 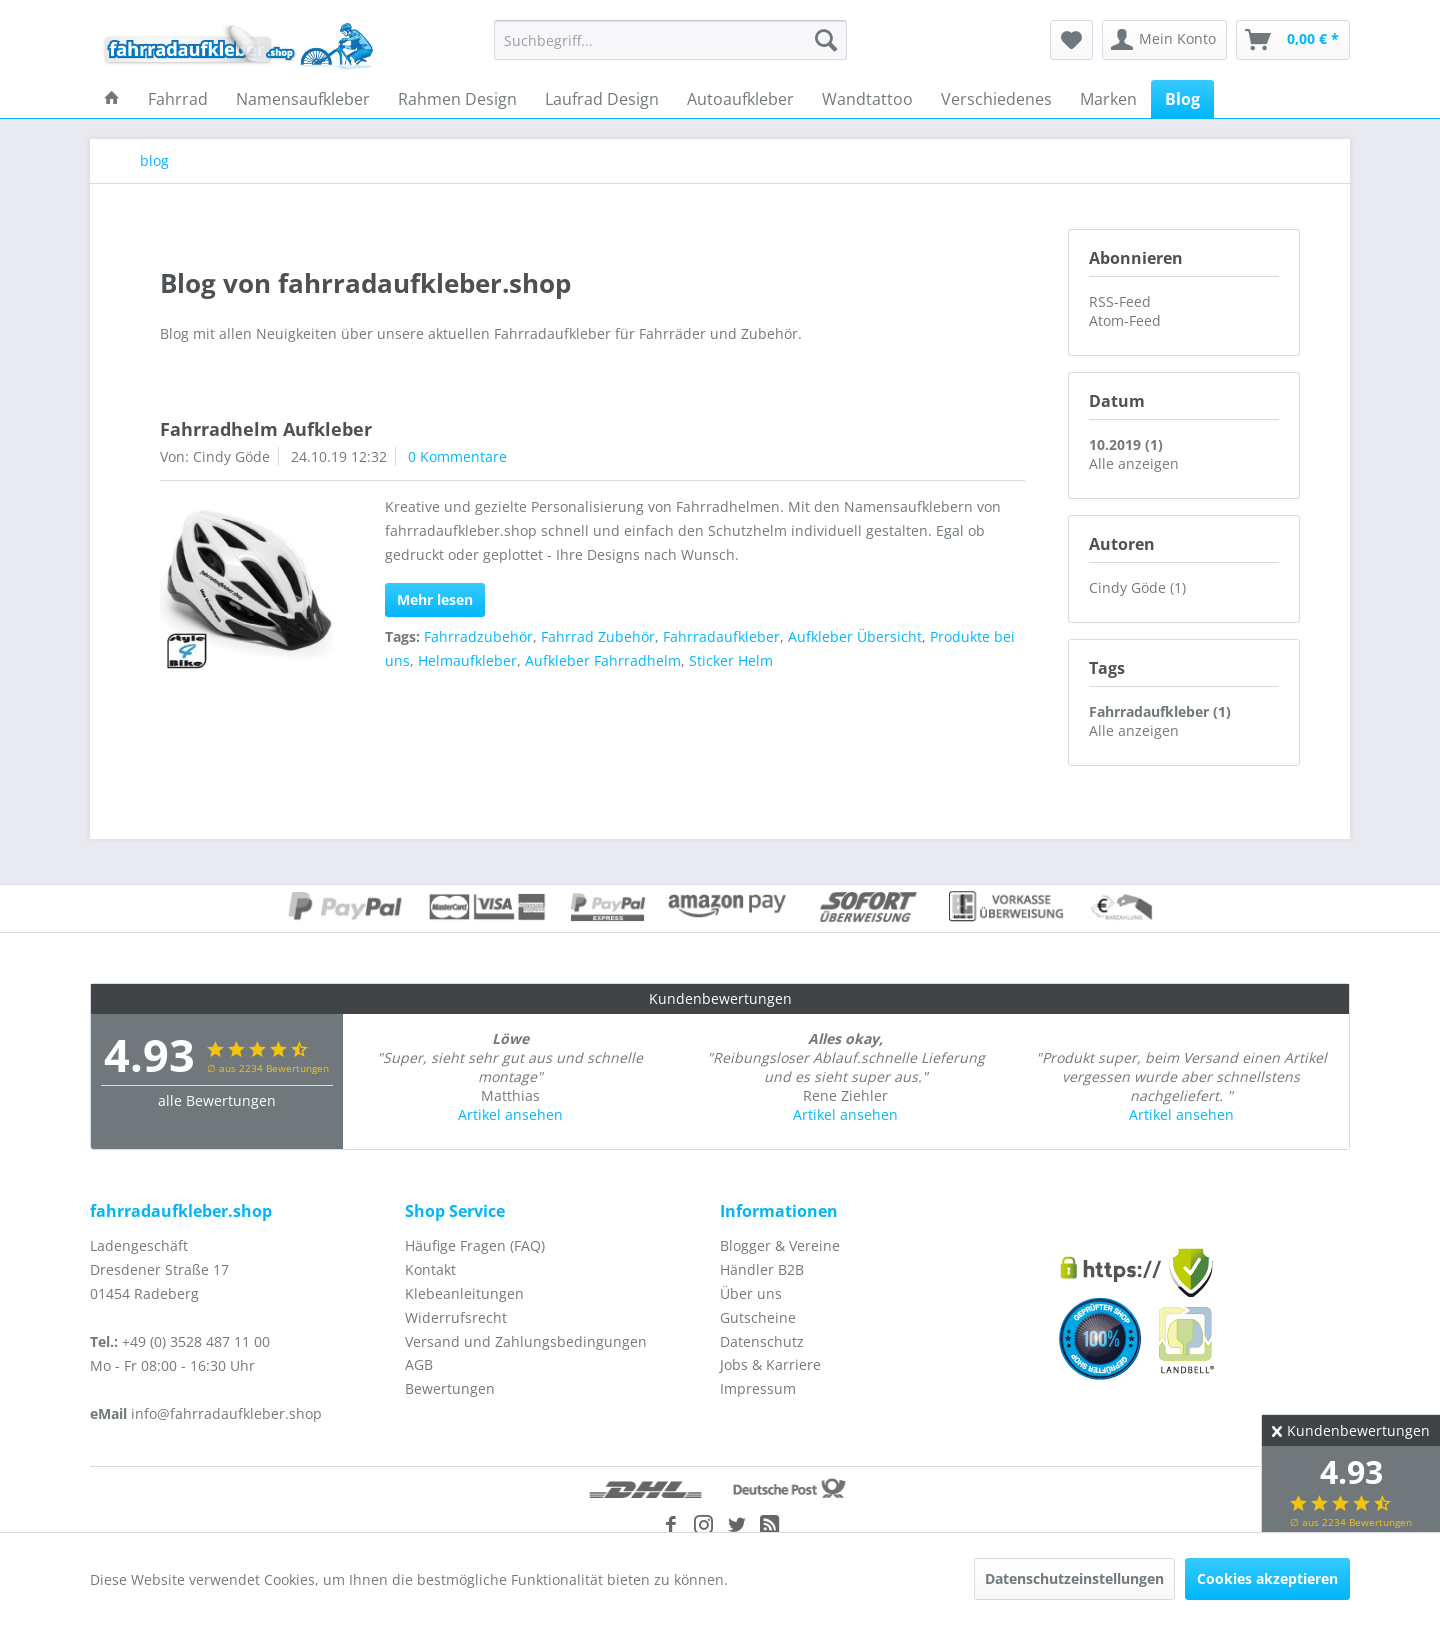 What do you see at coordinates (112, 99) in the screenshot?
I see `[Home]` at bounding box center [112, 99].